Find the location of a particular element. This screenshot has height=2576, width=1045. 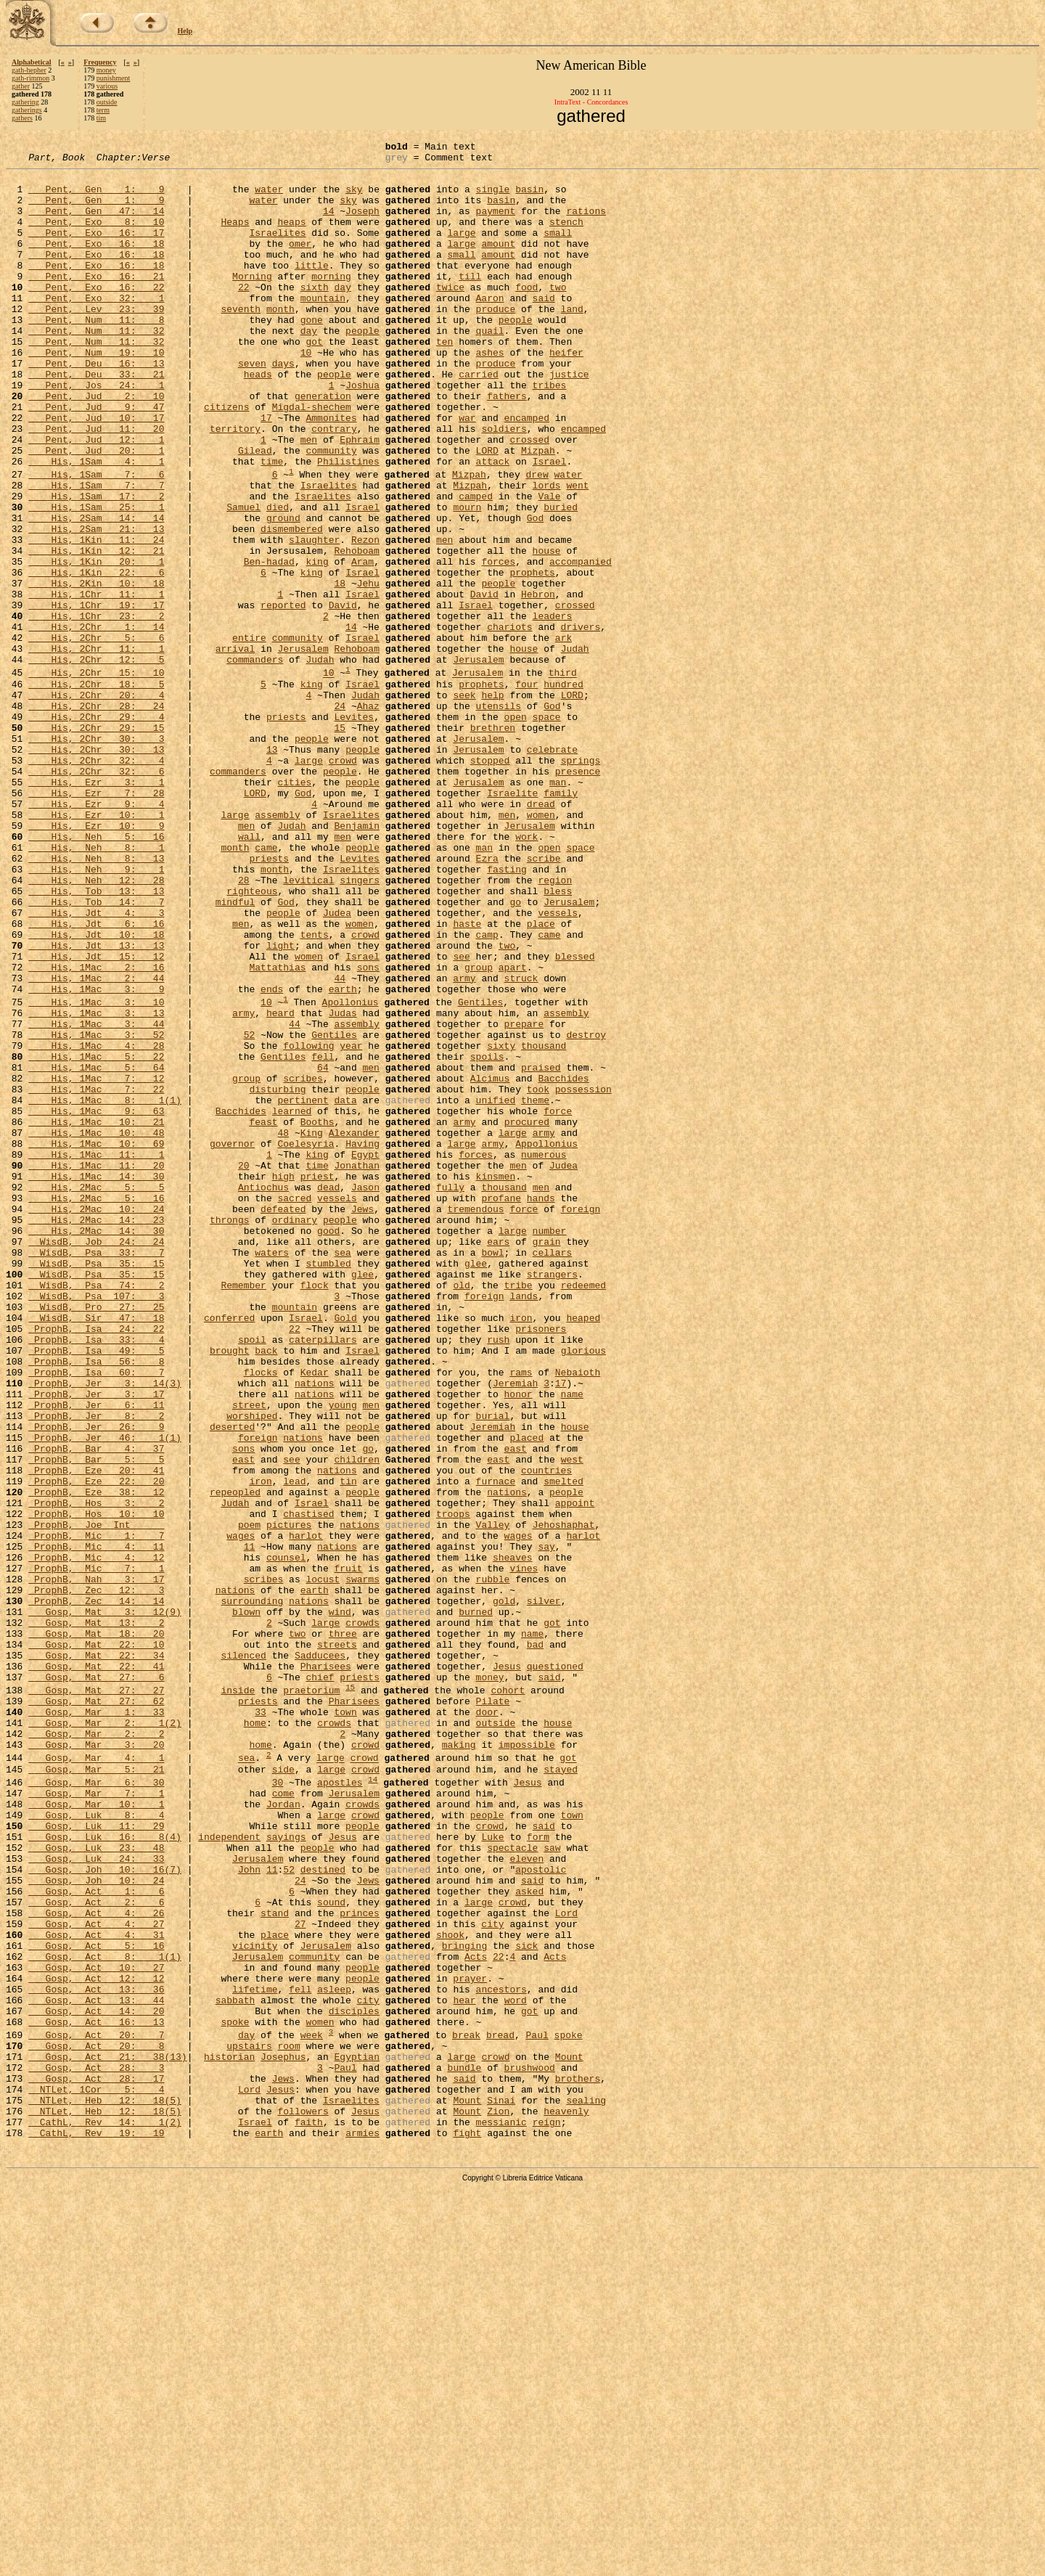

His, Ezr 9: 4 is located at coordinates (96, 934).